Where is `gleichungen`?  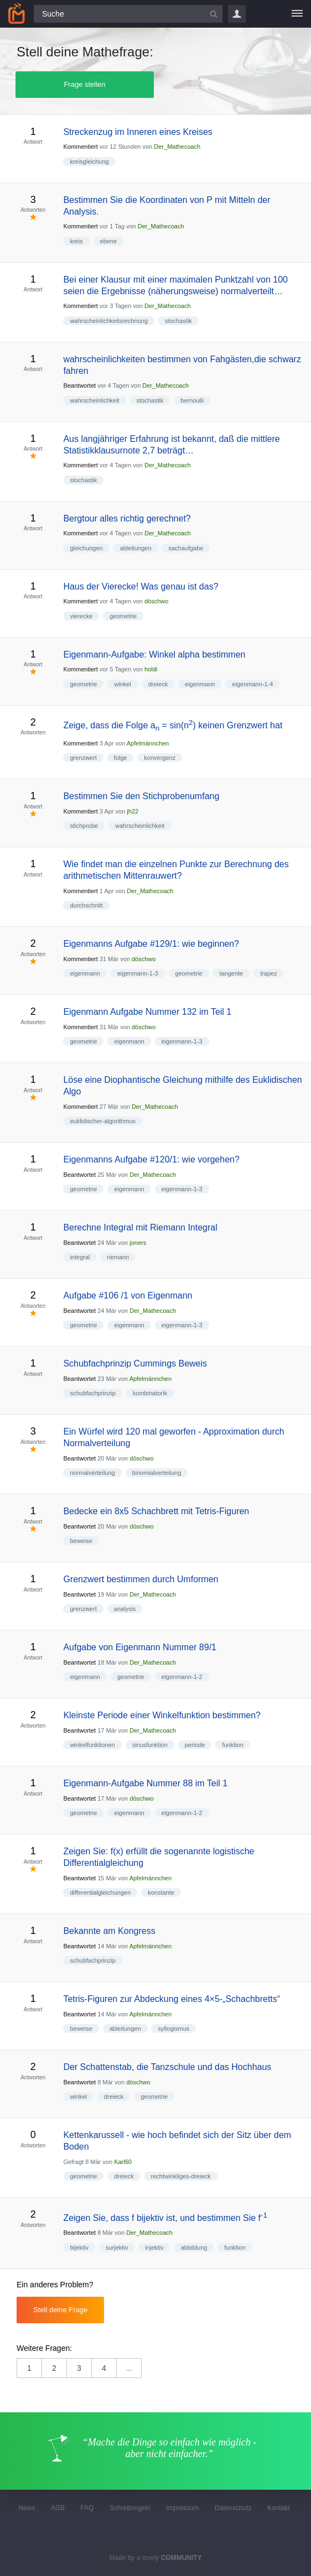 gleichungen is located at coordinates (86, 548).